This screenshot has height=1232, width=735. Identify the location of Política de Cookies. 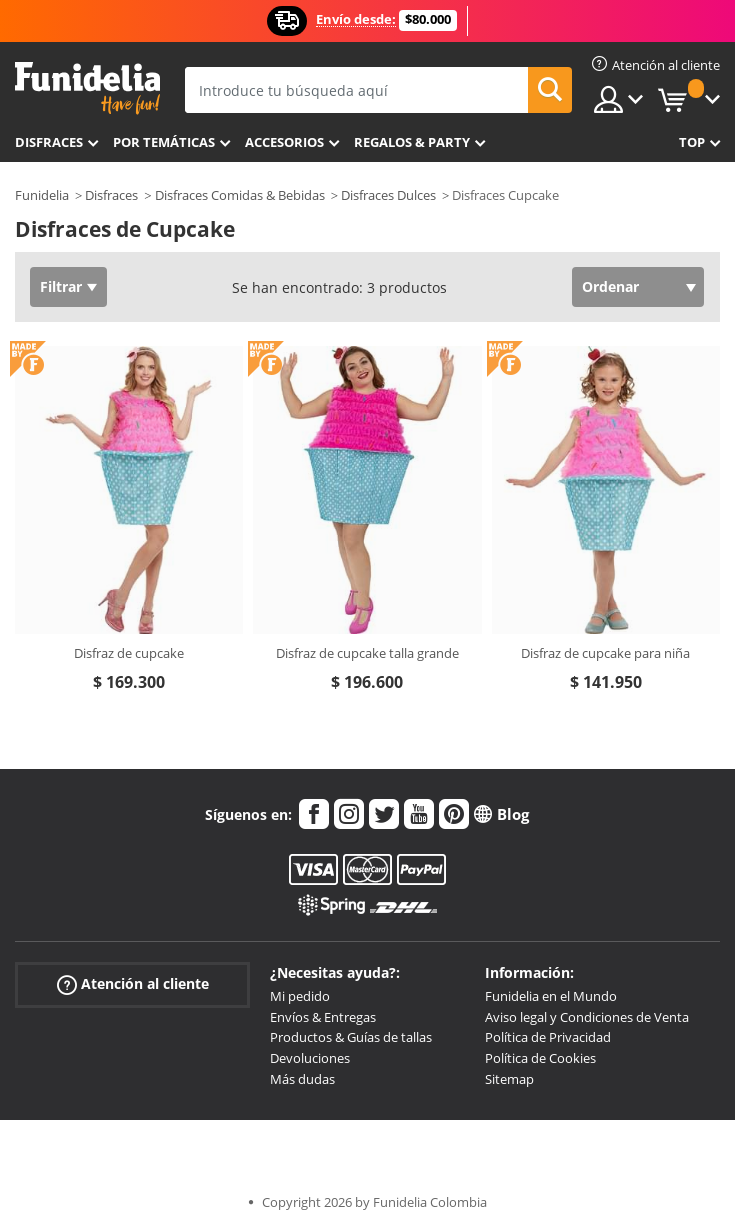
(540, 1058).